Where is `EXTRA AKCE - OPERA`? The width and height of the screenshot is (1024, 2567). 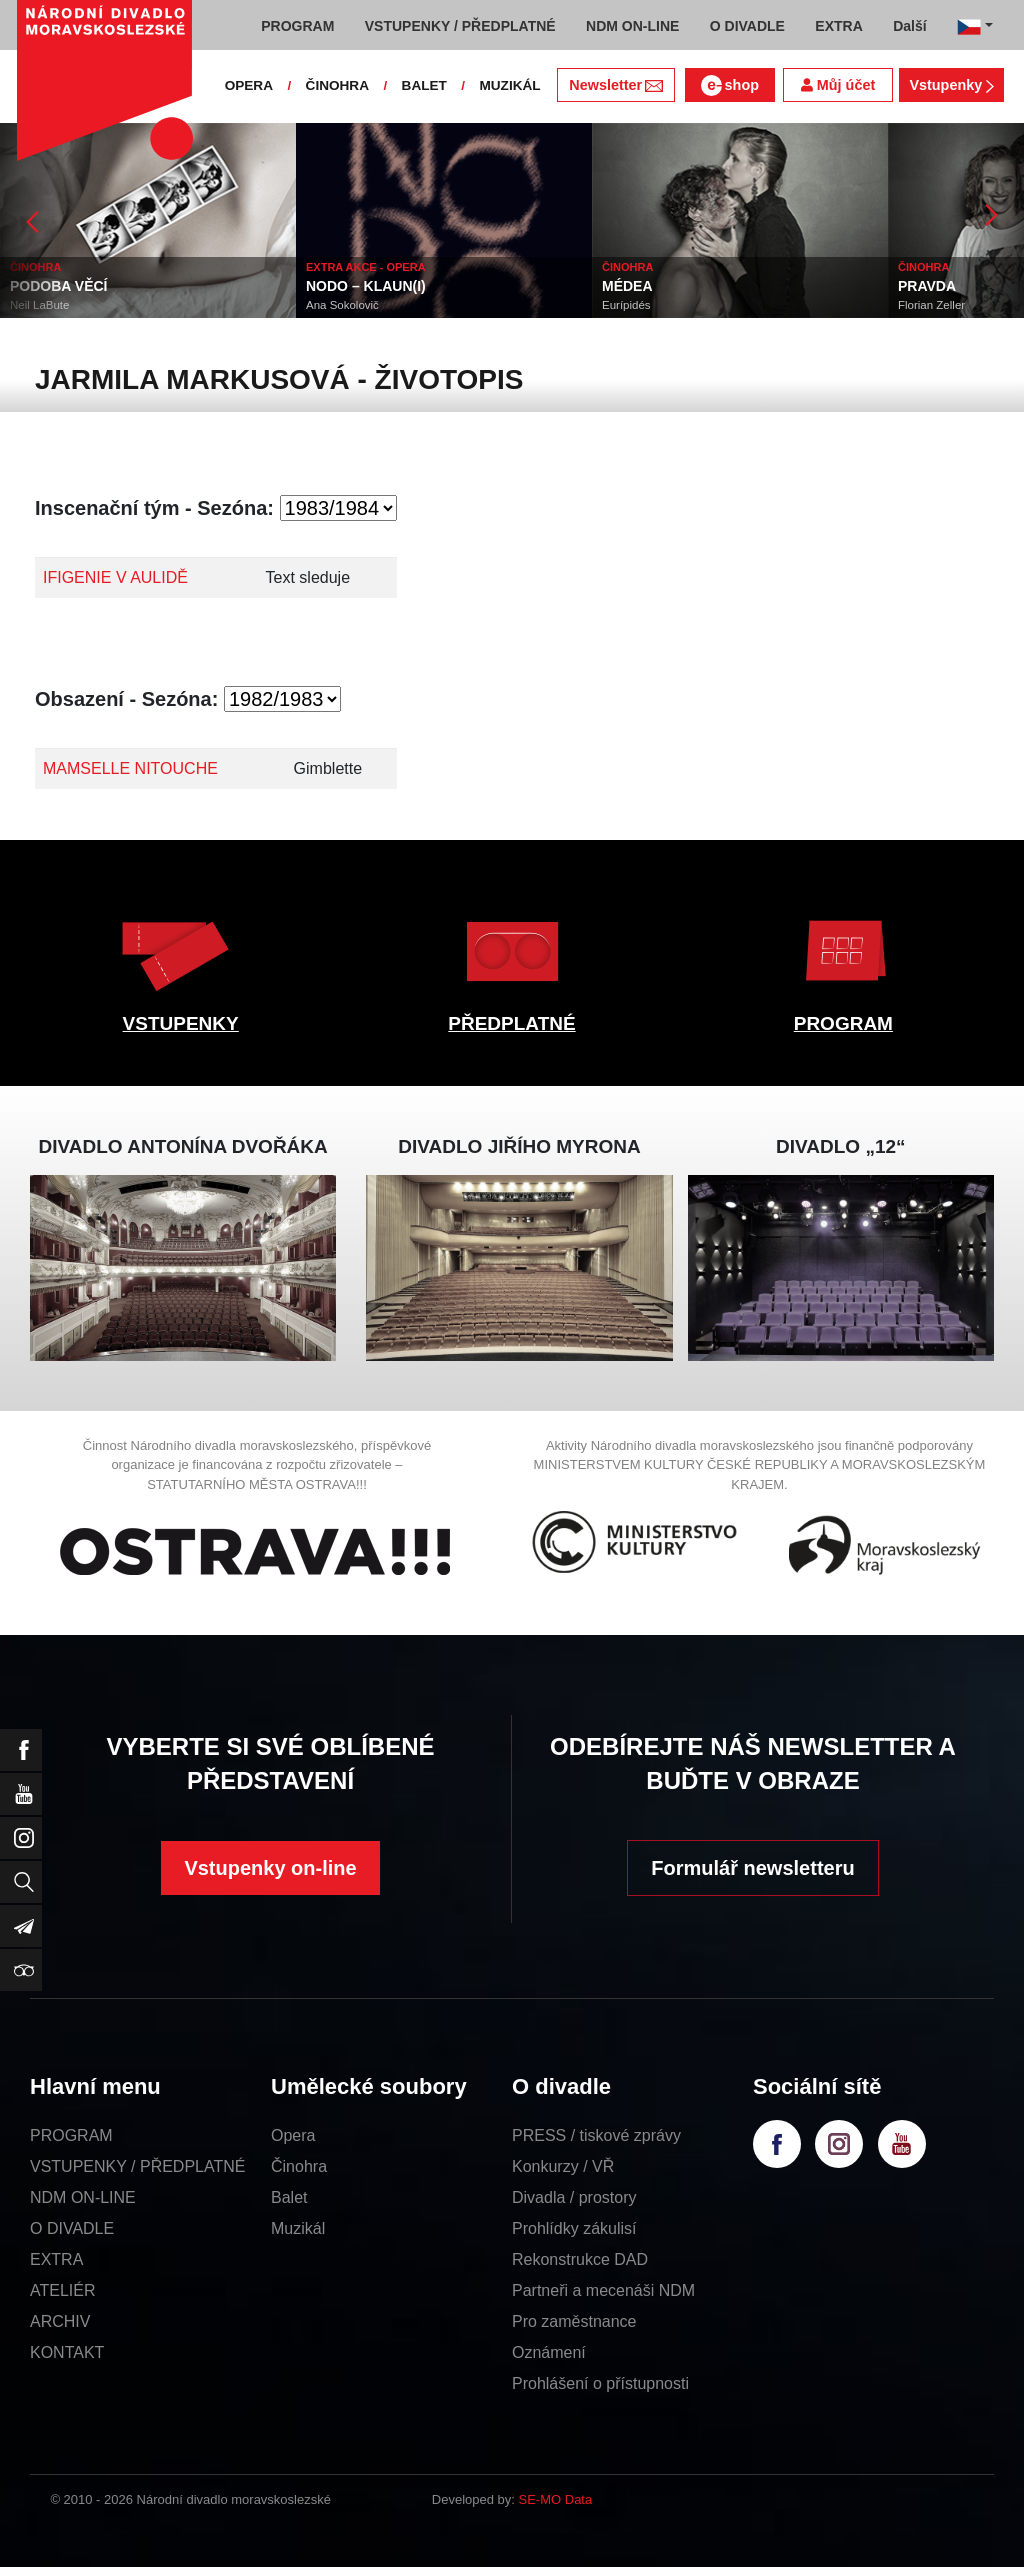
EXTRA AKCE - OPERA is located at coordinates (366, 267).